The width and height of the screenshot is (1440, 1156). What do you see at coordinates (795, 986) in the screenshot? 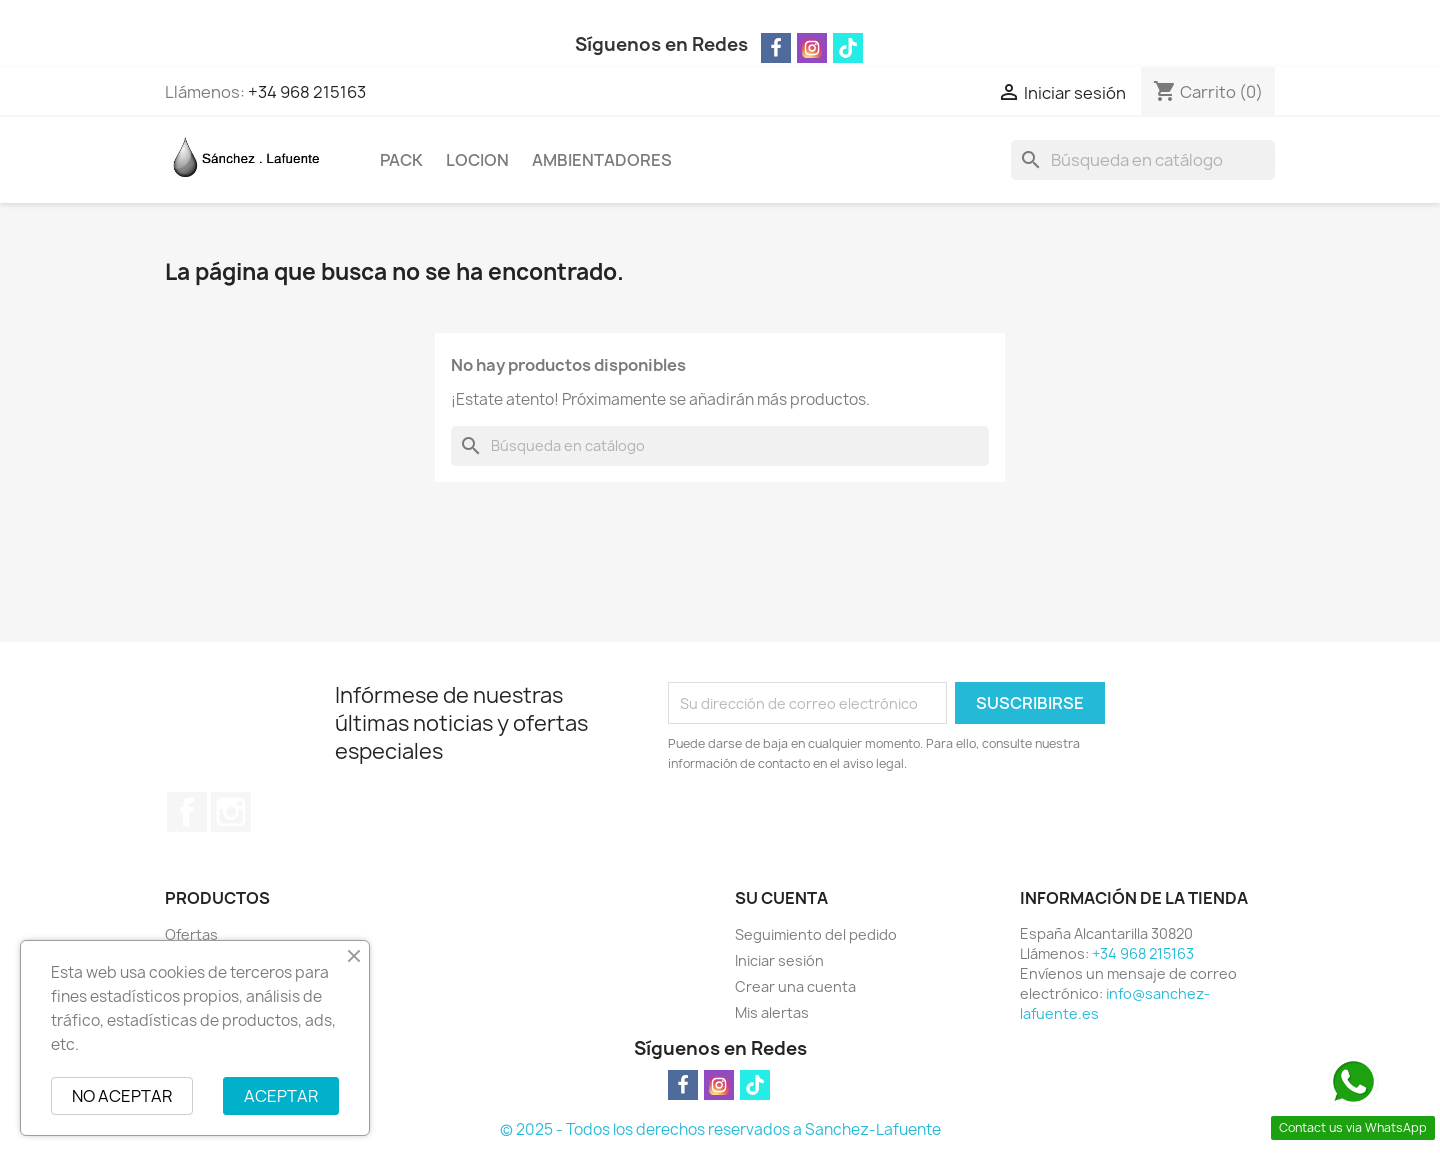
I see `Crear una cuenta` at bounding box center [795, 986].